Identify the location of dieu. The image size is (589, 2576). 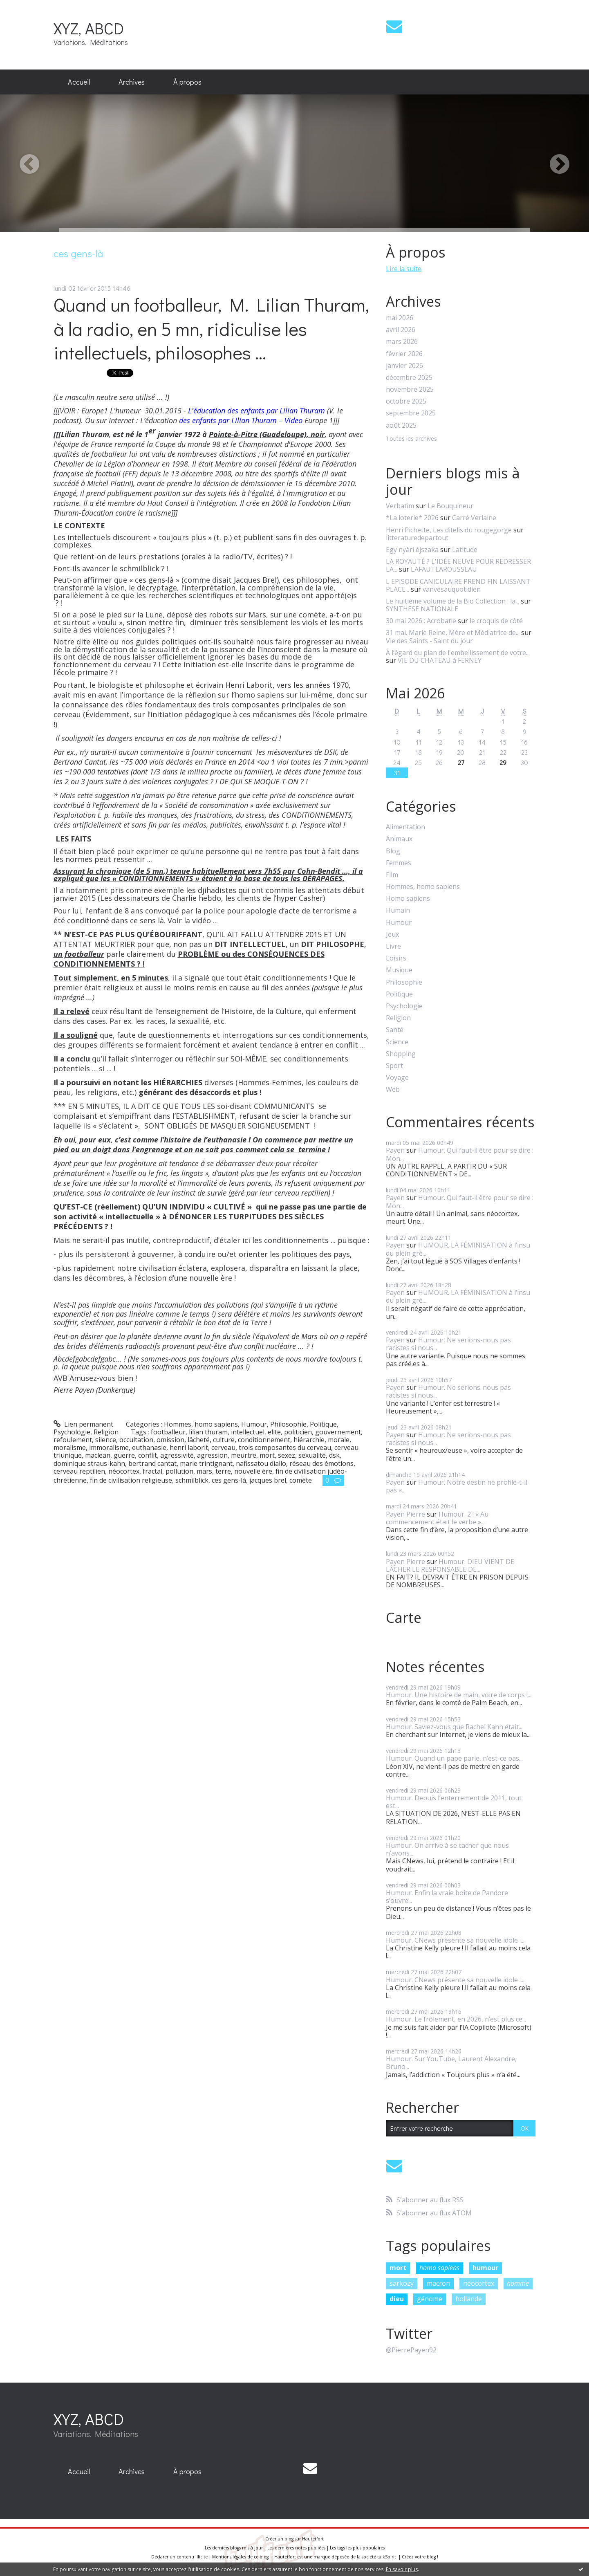
(397, 2298).